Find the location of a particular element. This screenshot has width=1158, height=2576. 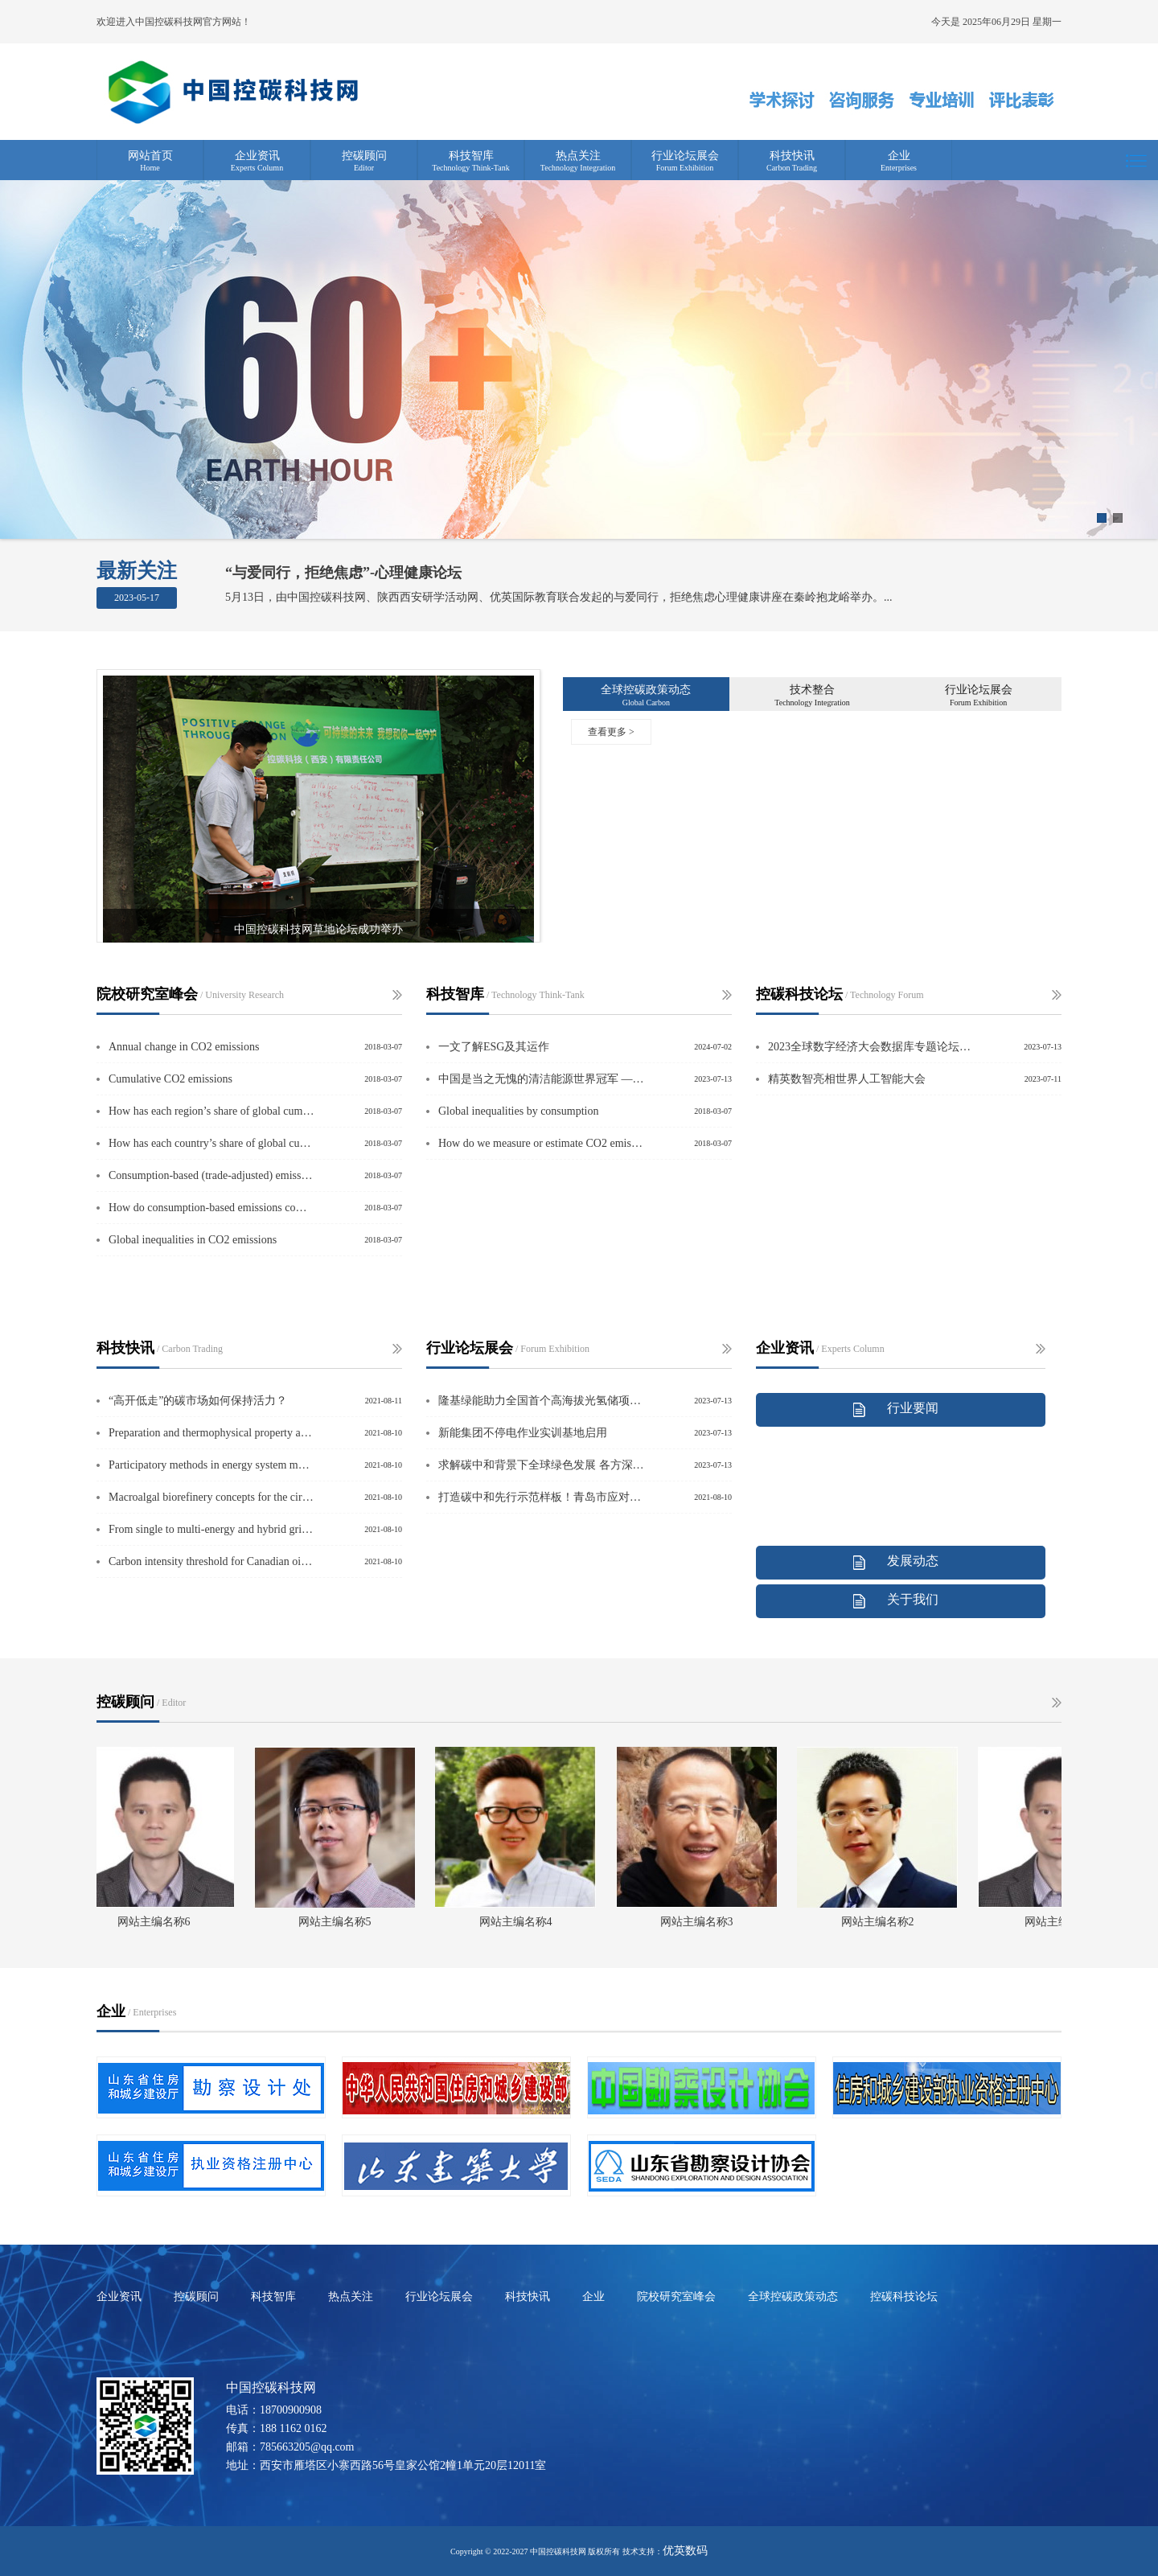

院校研究室峰会 is located at coordinates (676, 2296).